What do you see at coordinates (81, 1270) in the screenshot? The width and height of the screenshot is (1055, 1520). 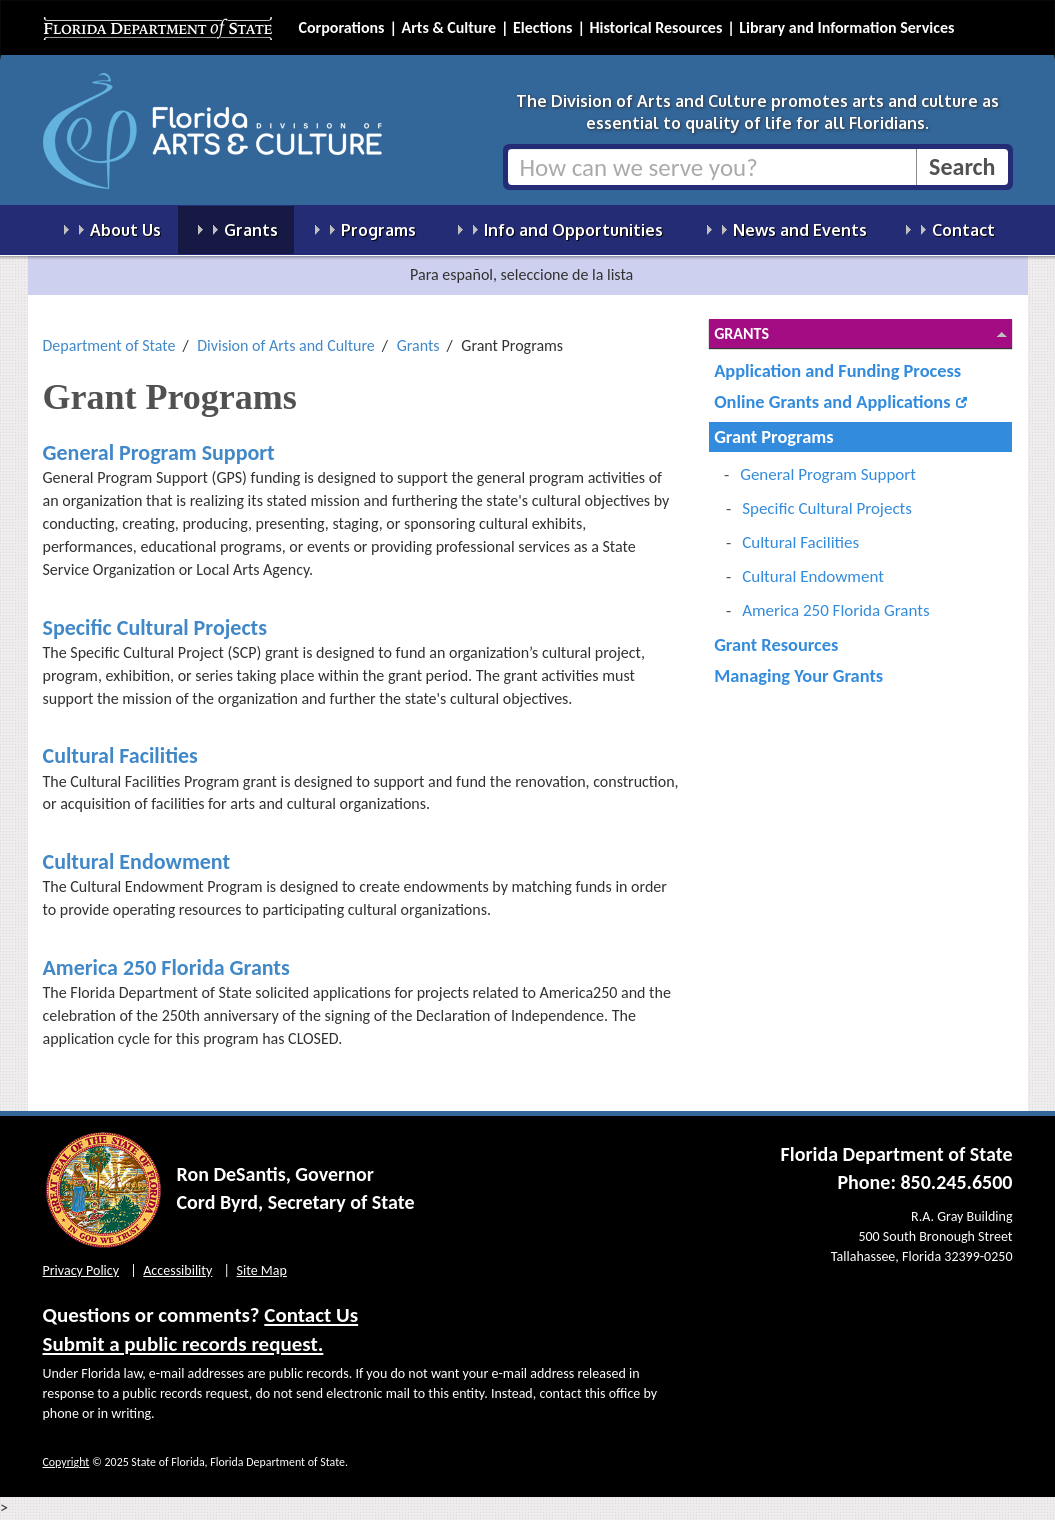 I see `Privacy Policy` at bounding box center [81, 1270].